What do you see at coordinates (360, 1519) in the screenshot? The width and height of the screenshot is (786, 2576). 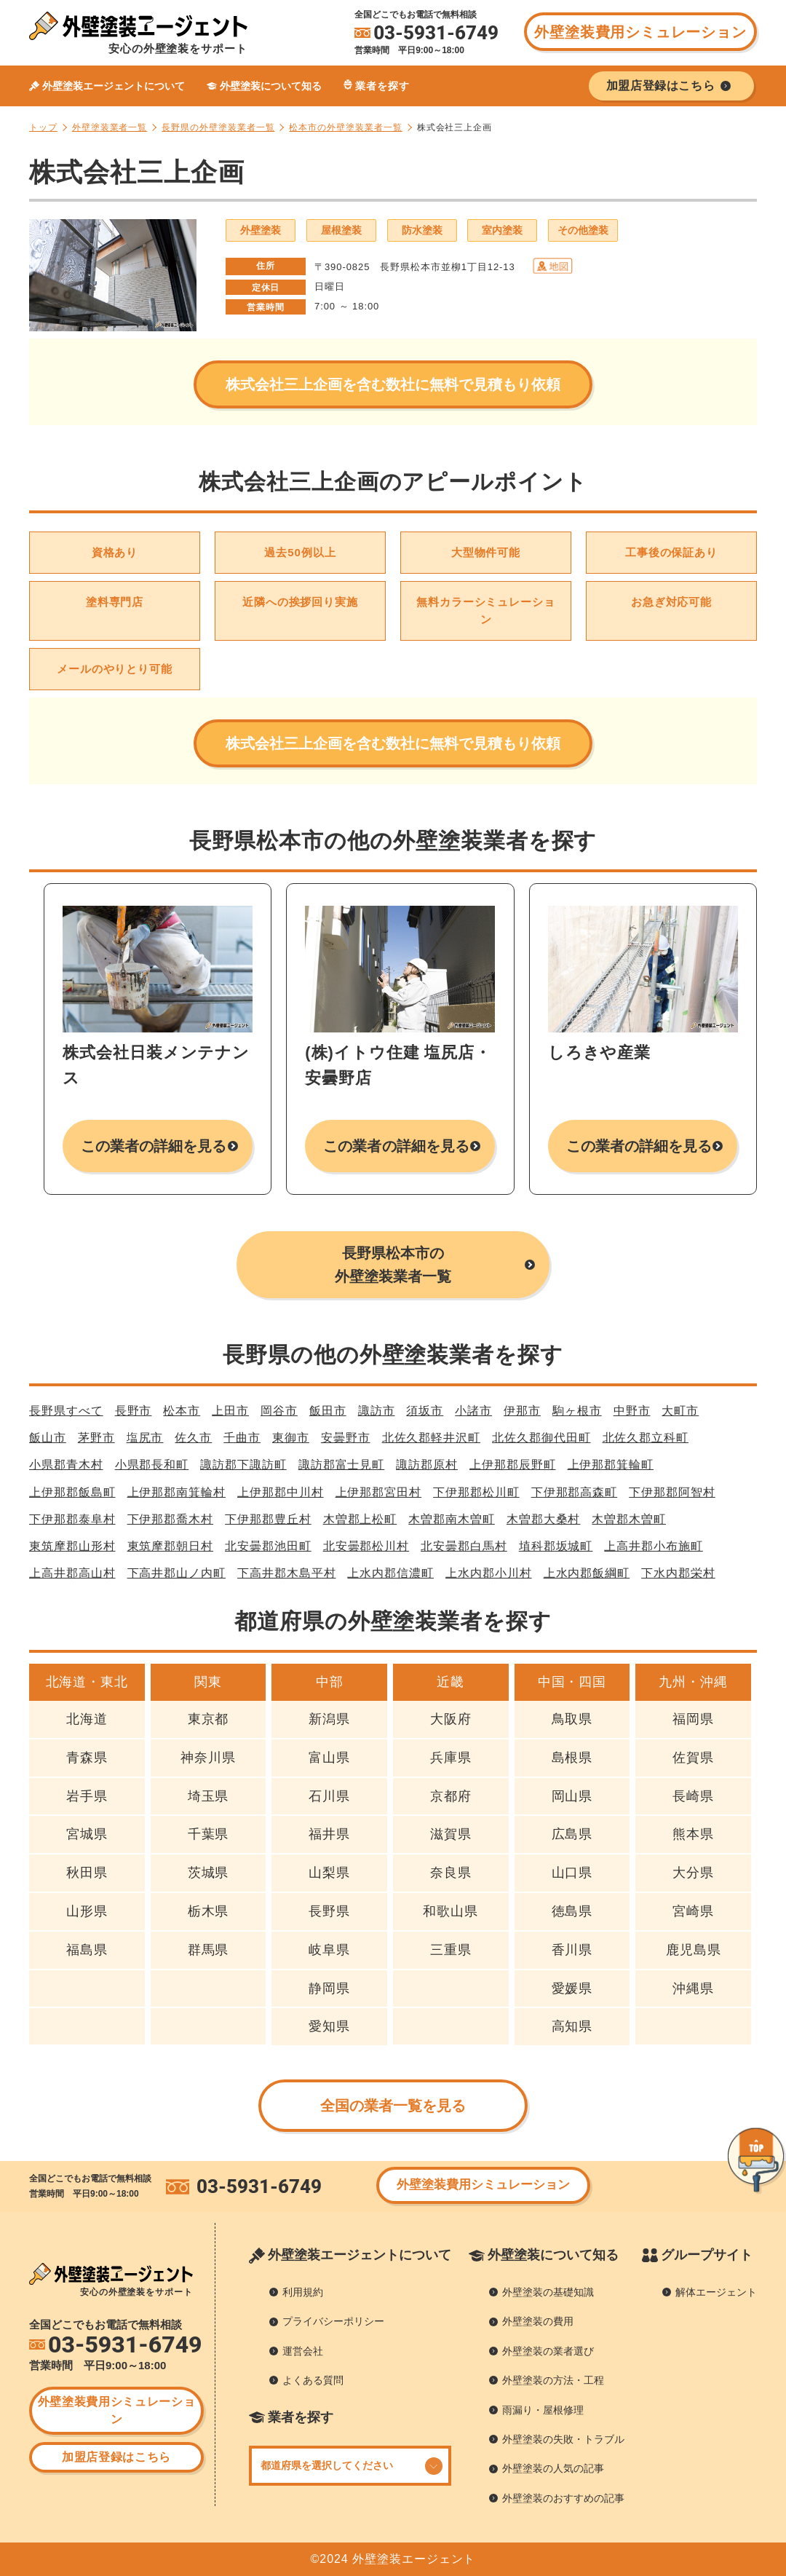 I see `木曽郡上松町` at bounding box center [360, 1519].